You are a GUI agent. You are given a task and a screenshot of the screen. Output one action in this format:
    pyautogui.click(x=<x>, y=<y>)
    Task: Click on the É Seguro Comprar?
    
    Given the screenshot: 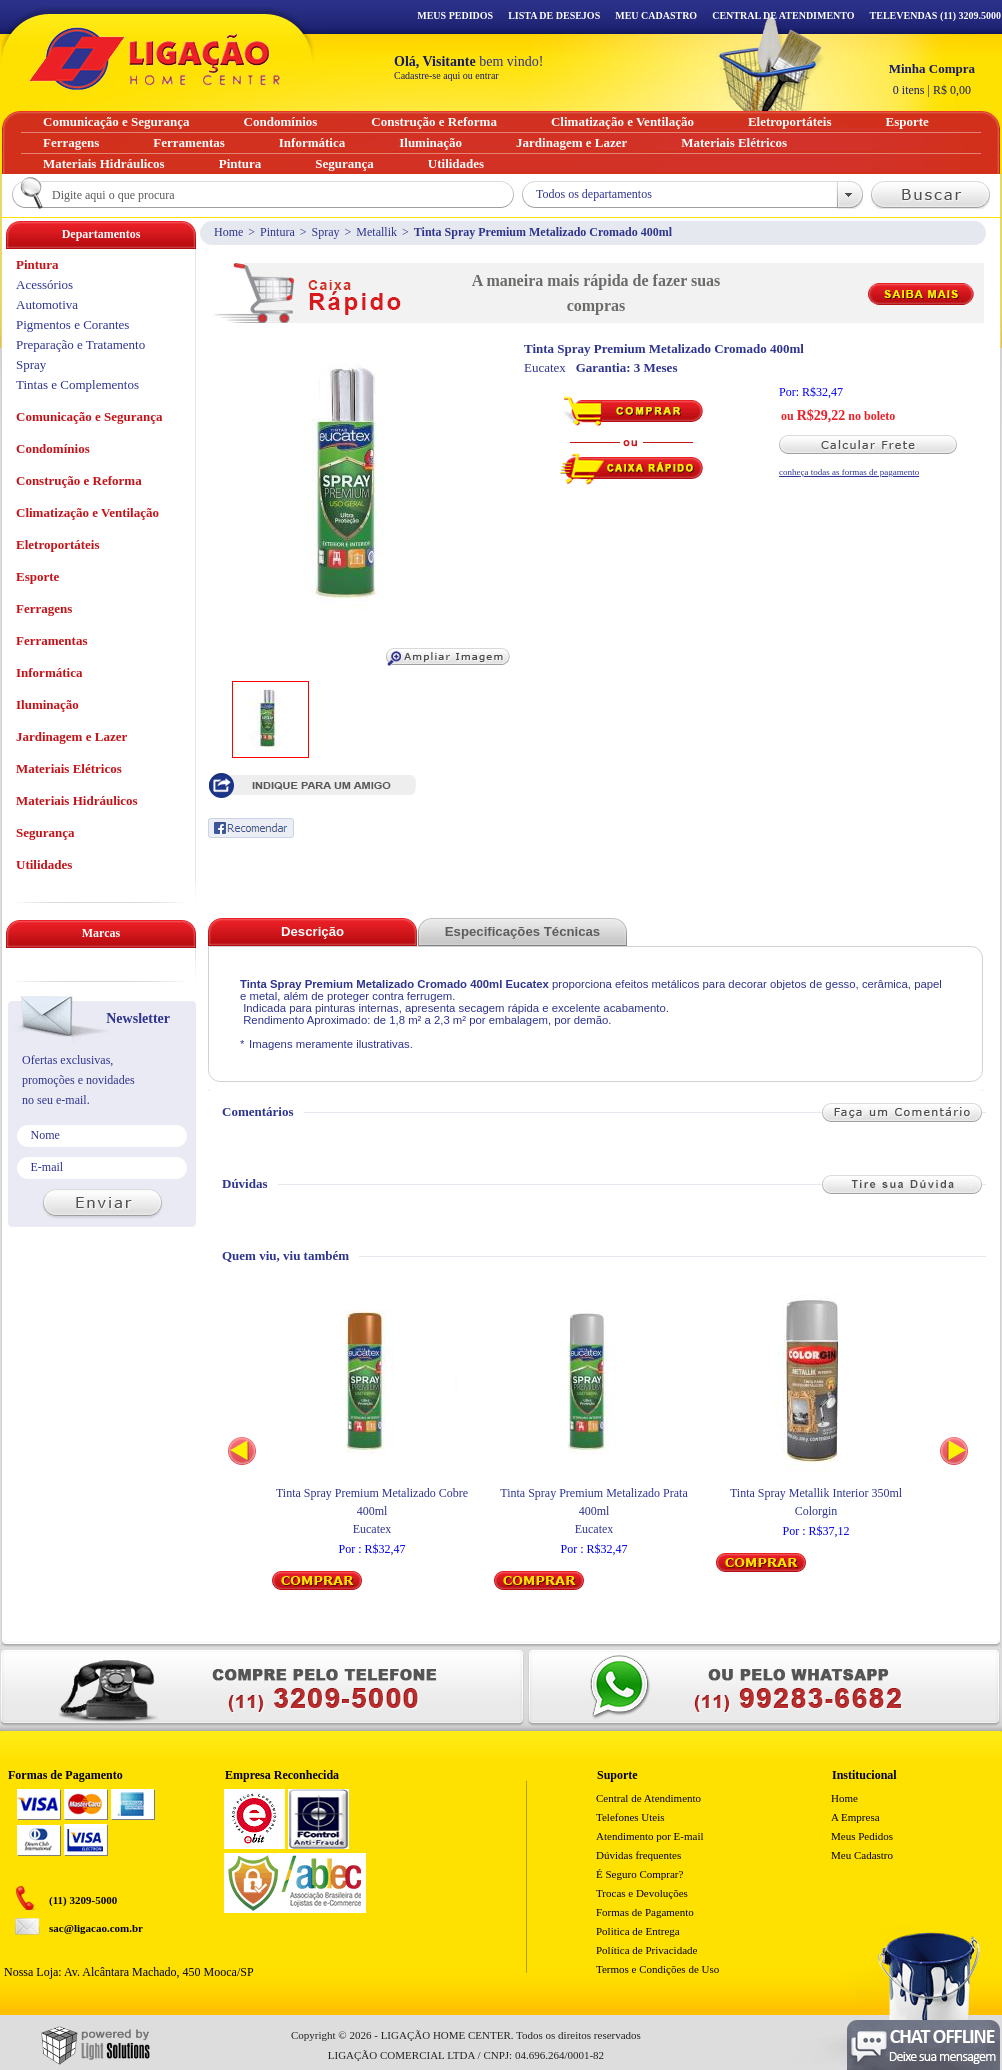 What is the action you would take?
    pyautogui.click(x=639, y=1874)
    